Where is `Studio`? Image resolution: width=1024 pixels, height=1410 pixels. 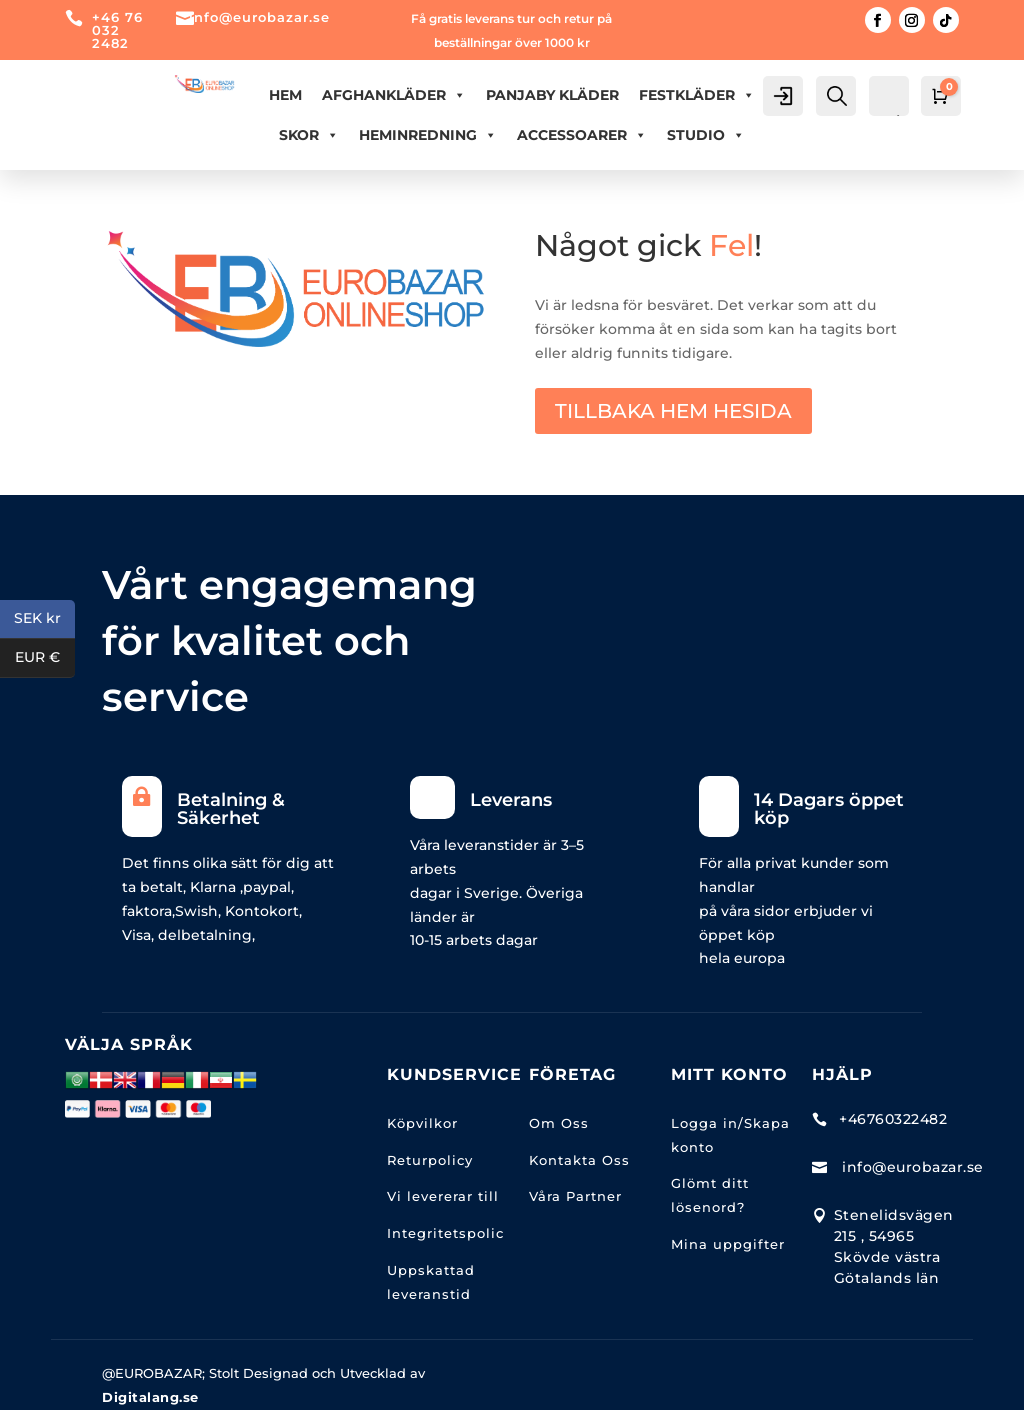 Studio is located at coordinates (706, 135).